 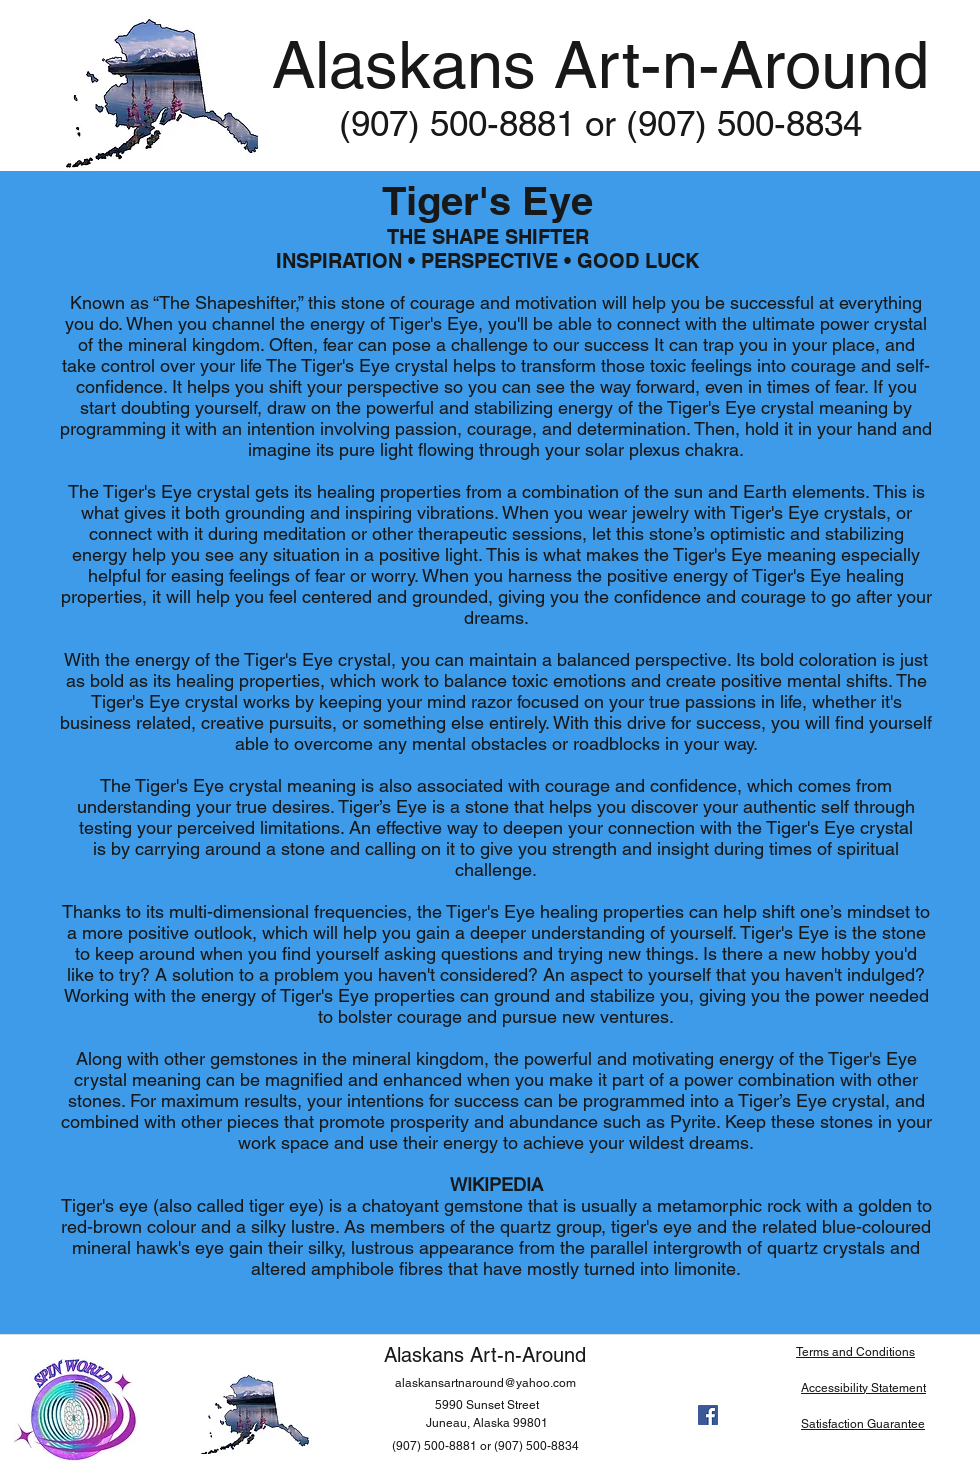 What do you see at coordinates (352, 1268) in the screenshot?
I see `amphibole` at bounding box center [352, 1268].